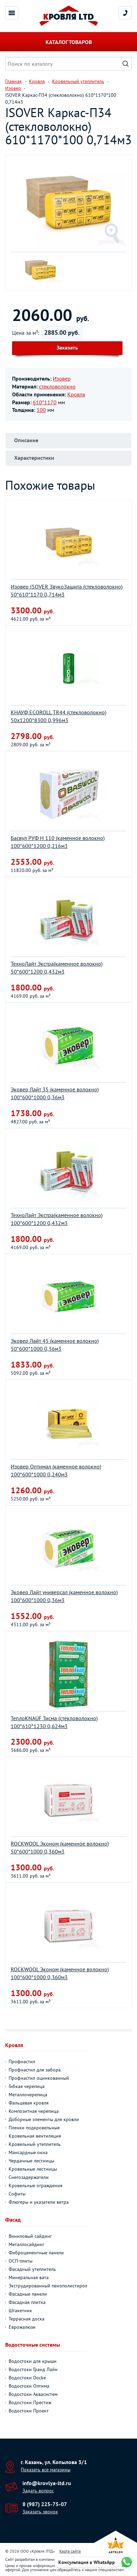 The width and height of the screenshot is (137, 2576). I want to click on Штакетник, so click(20, 2310).